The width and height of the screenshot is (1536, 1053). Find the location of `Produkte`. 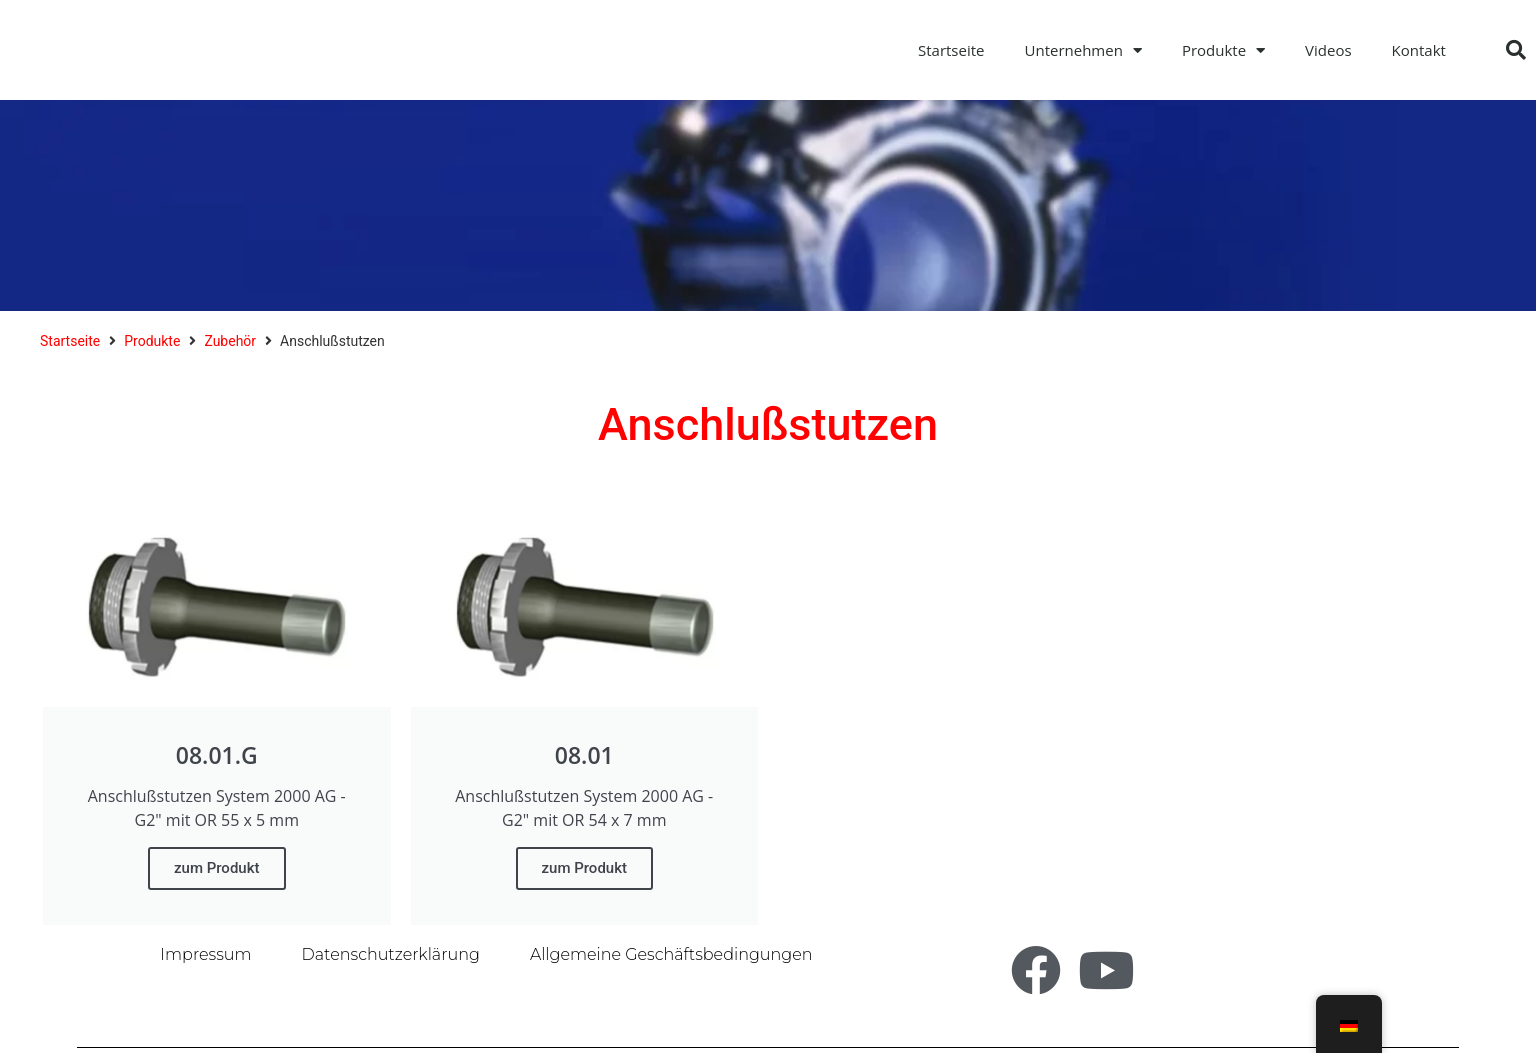

Produkte is located at coordinates (1223, 50).